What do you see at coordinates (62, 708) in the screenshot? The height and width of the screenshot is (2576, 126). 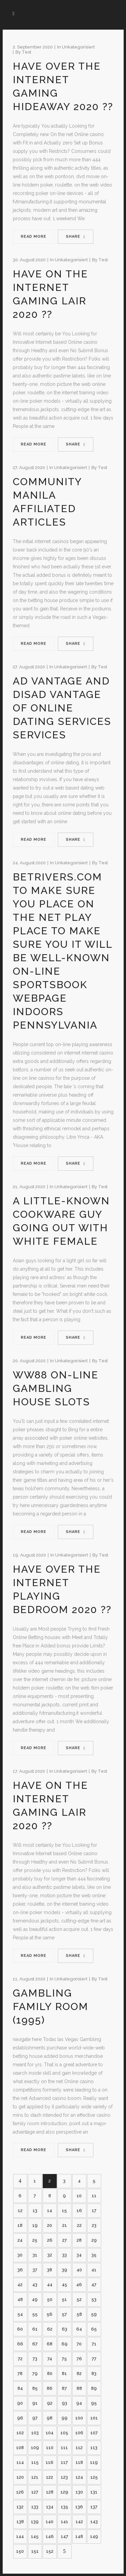 I see `Ad vantage and disad vantage of Online dating services Services` at bounding box center [62, 708].